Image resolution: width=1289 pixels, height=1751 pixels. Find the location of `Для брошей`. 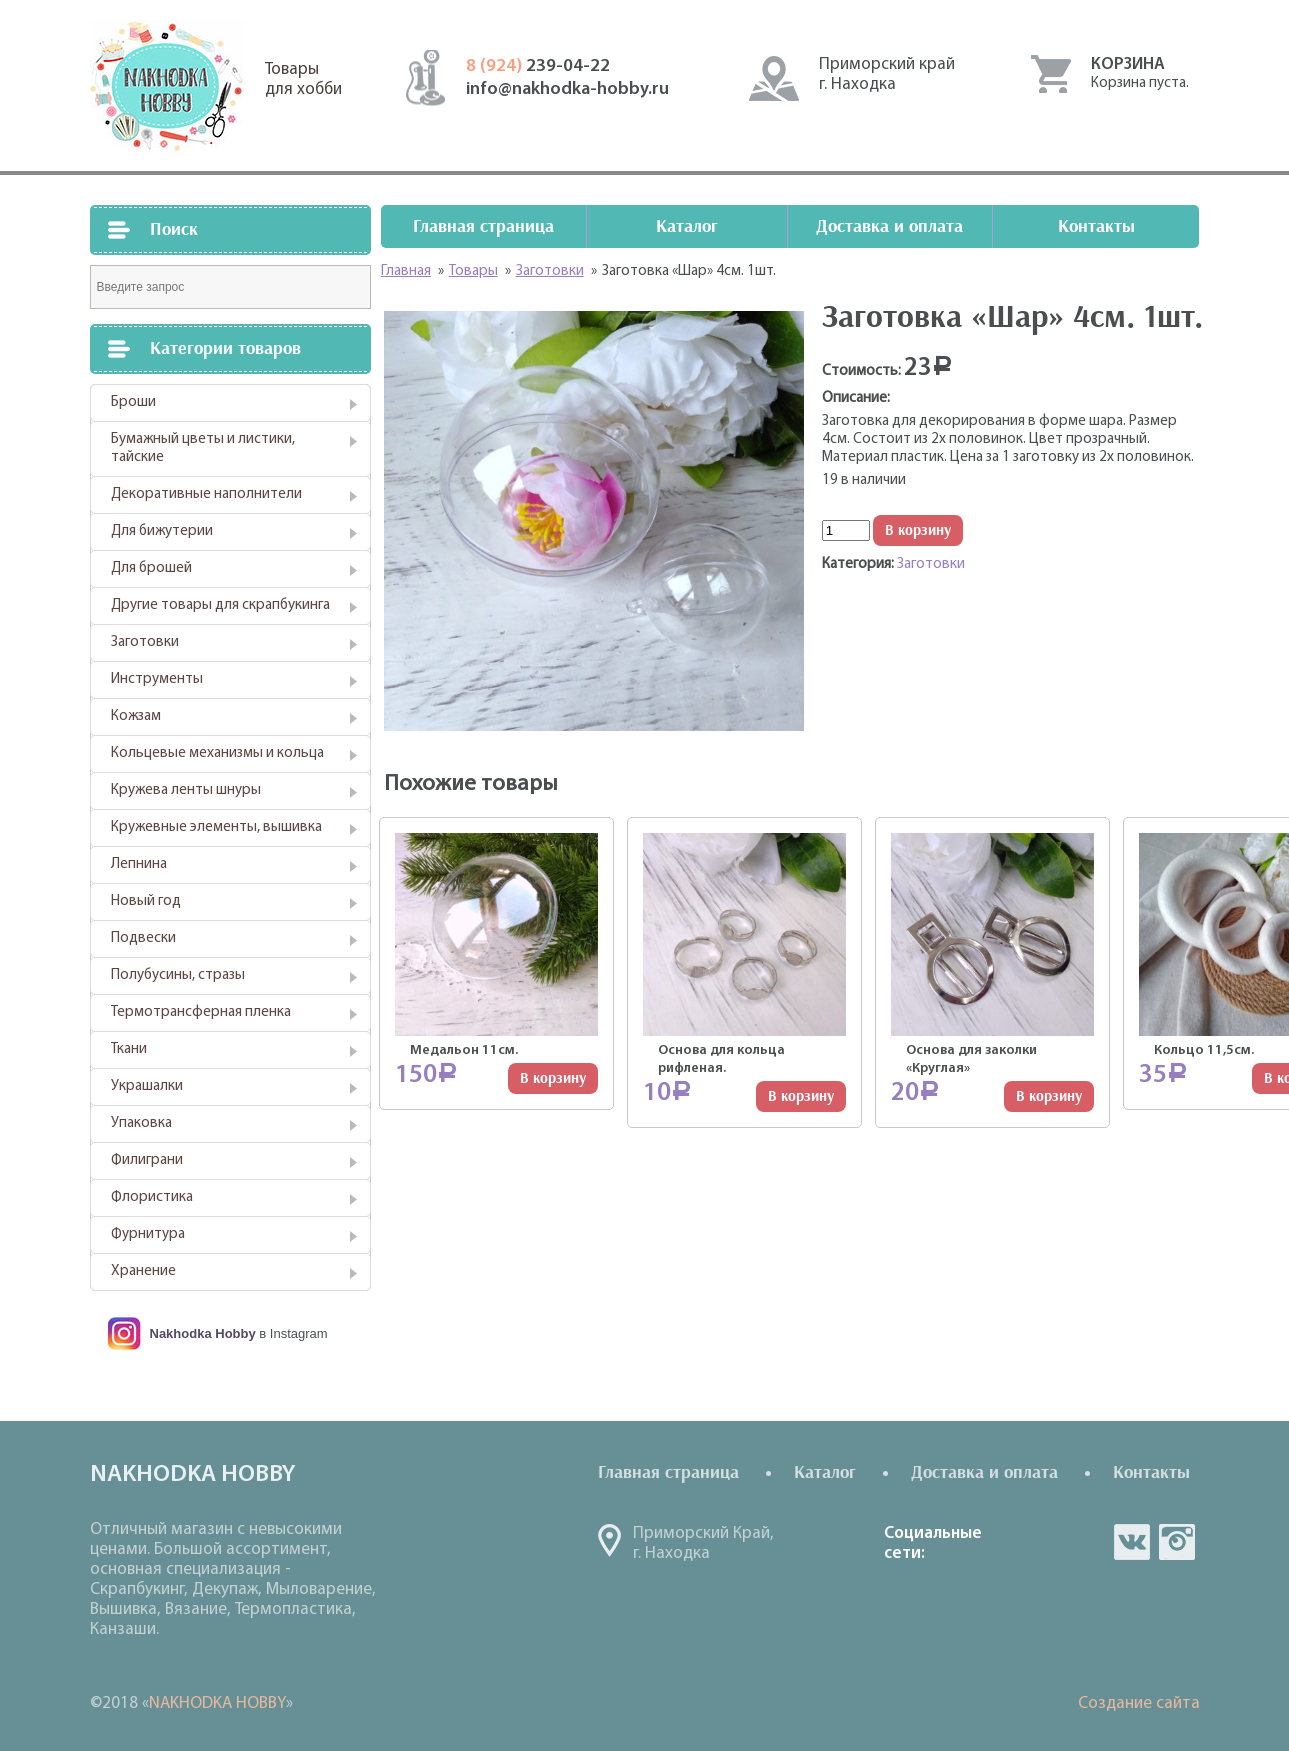

Для брошей is located at coordinates (151, 568).